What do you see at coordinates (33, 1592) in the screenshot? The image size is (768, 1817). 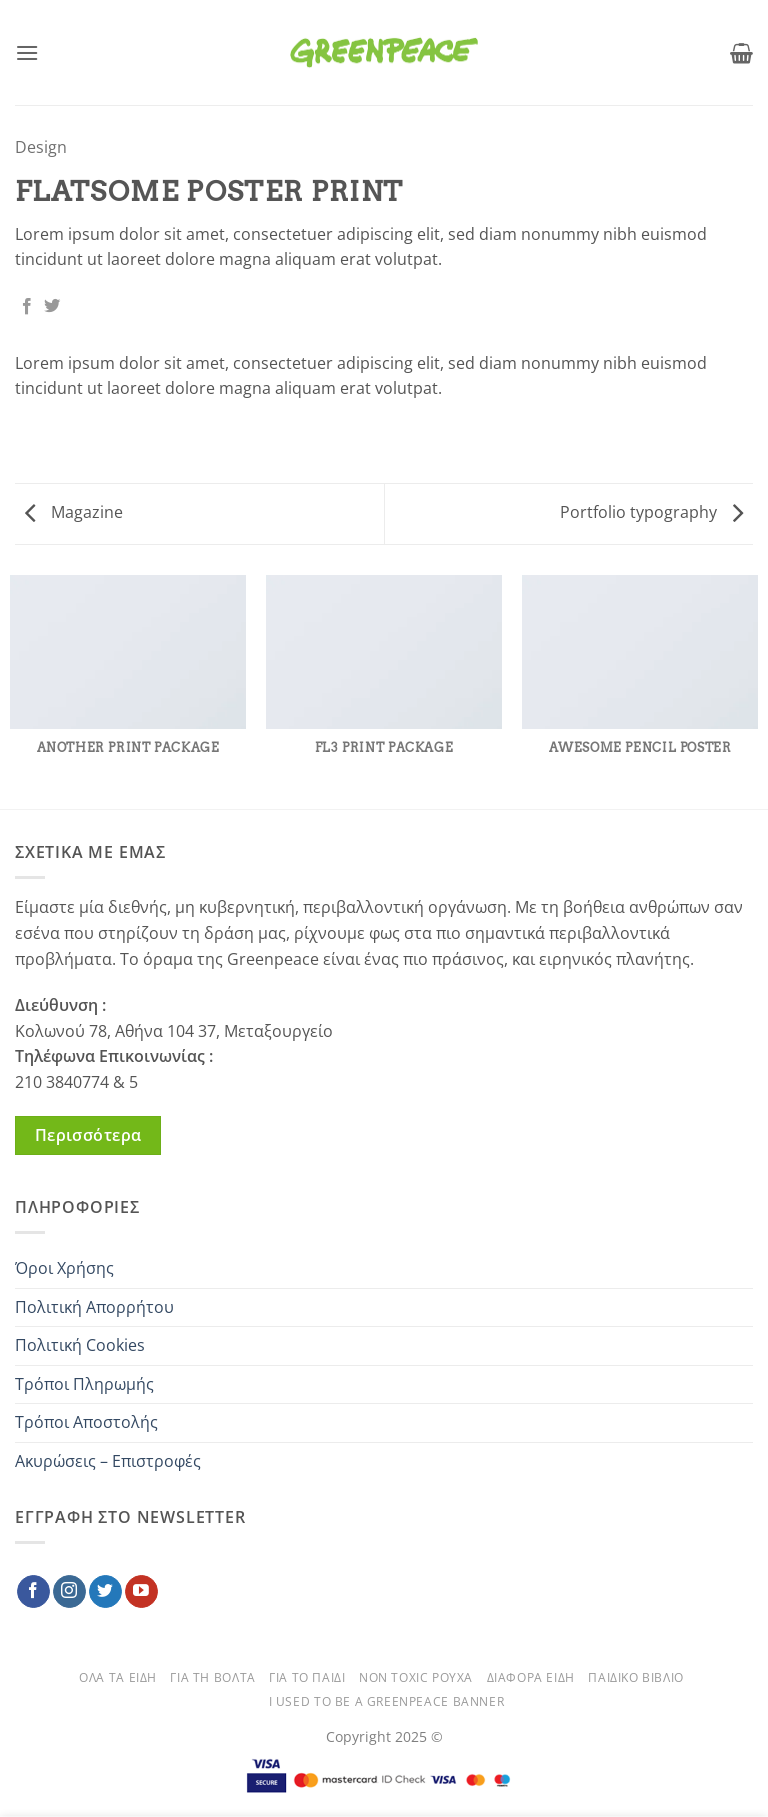 I see `[Follow on Facebook]` at bounding box center [33, 1592].